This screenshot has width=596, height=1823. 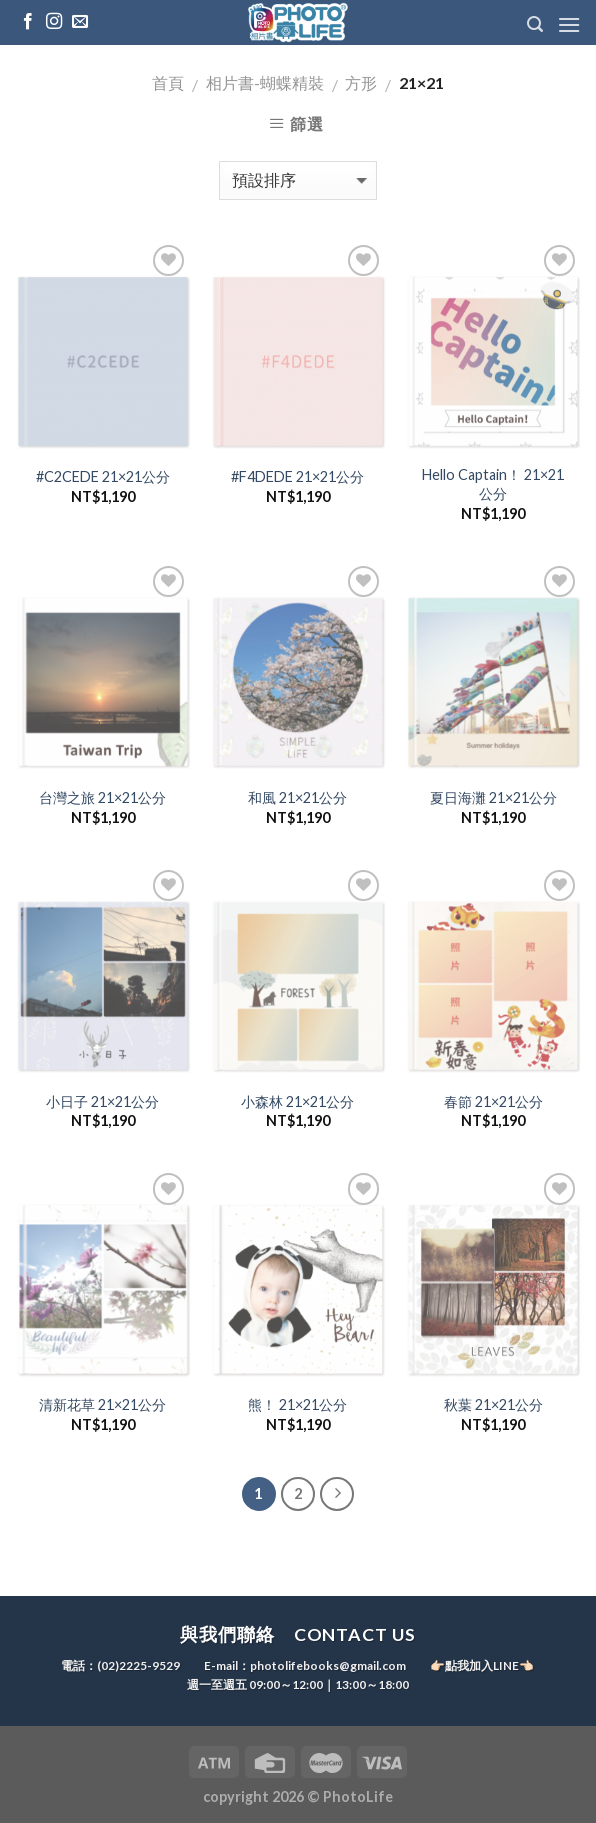 What do you see at coordinates (103, 476) in the screenshot?
I see `#C2CEDE 21×21公分` at bounding box center [103, 476].